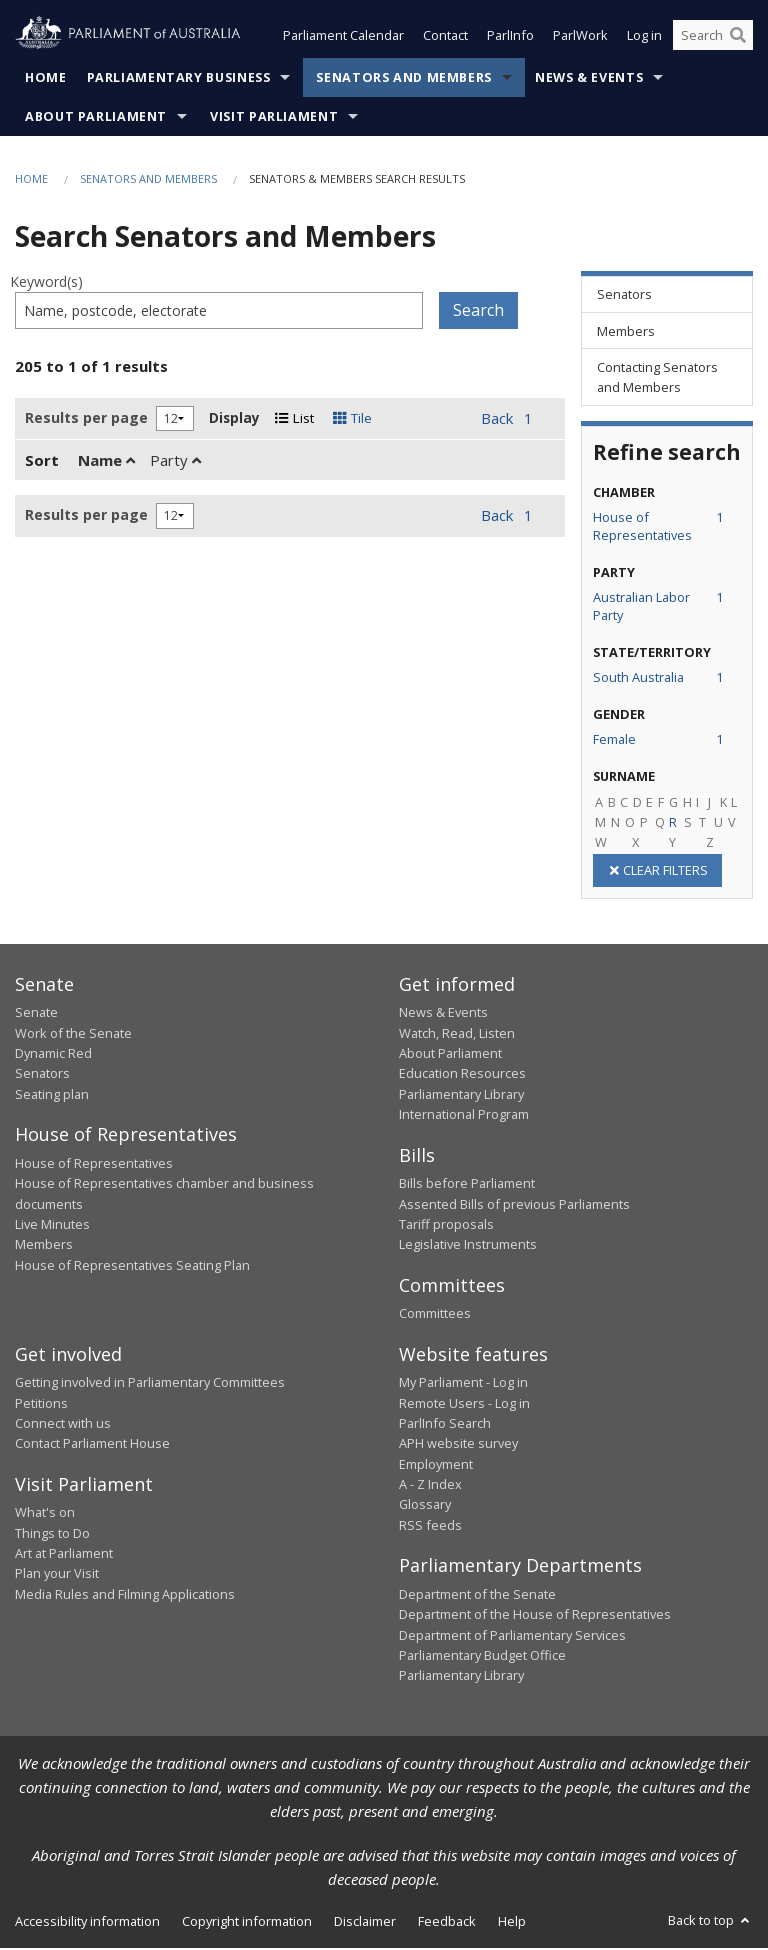 This screenshot has height=1950, width=768. Describe the element at coordinates (626, 333) in the screenshot. I see `Members [link]` at that location.